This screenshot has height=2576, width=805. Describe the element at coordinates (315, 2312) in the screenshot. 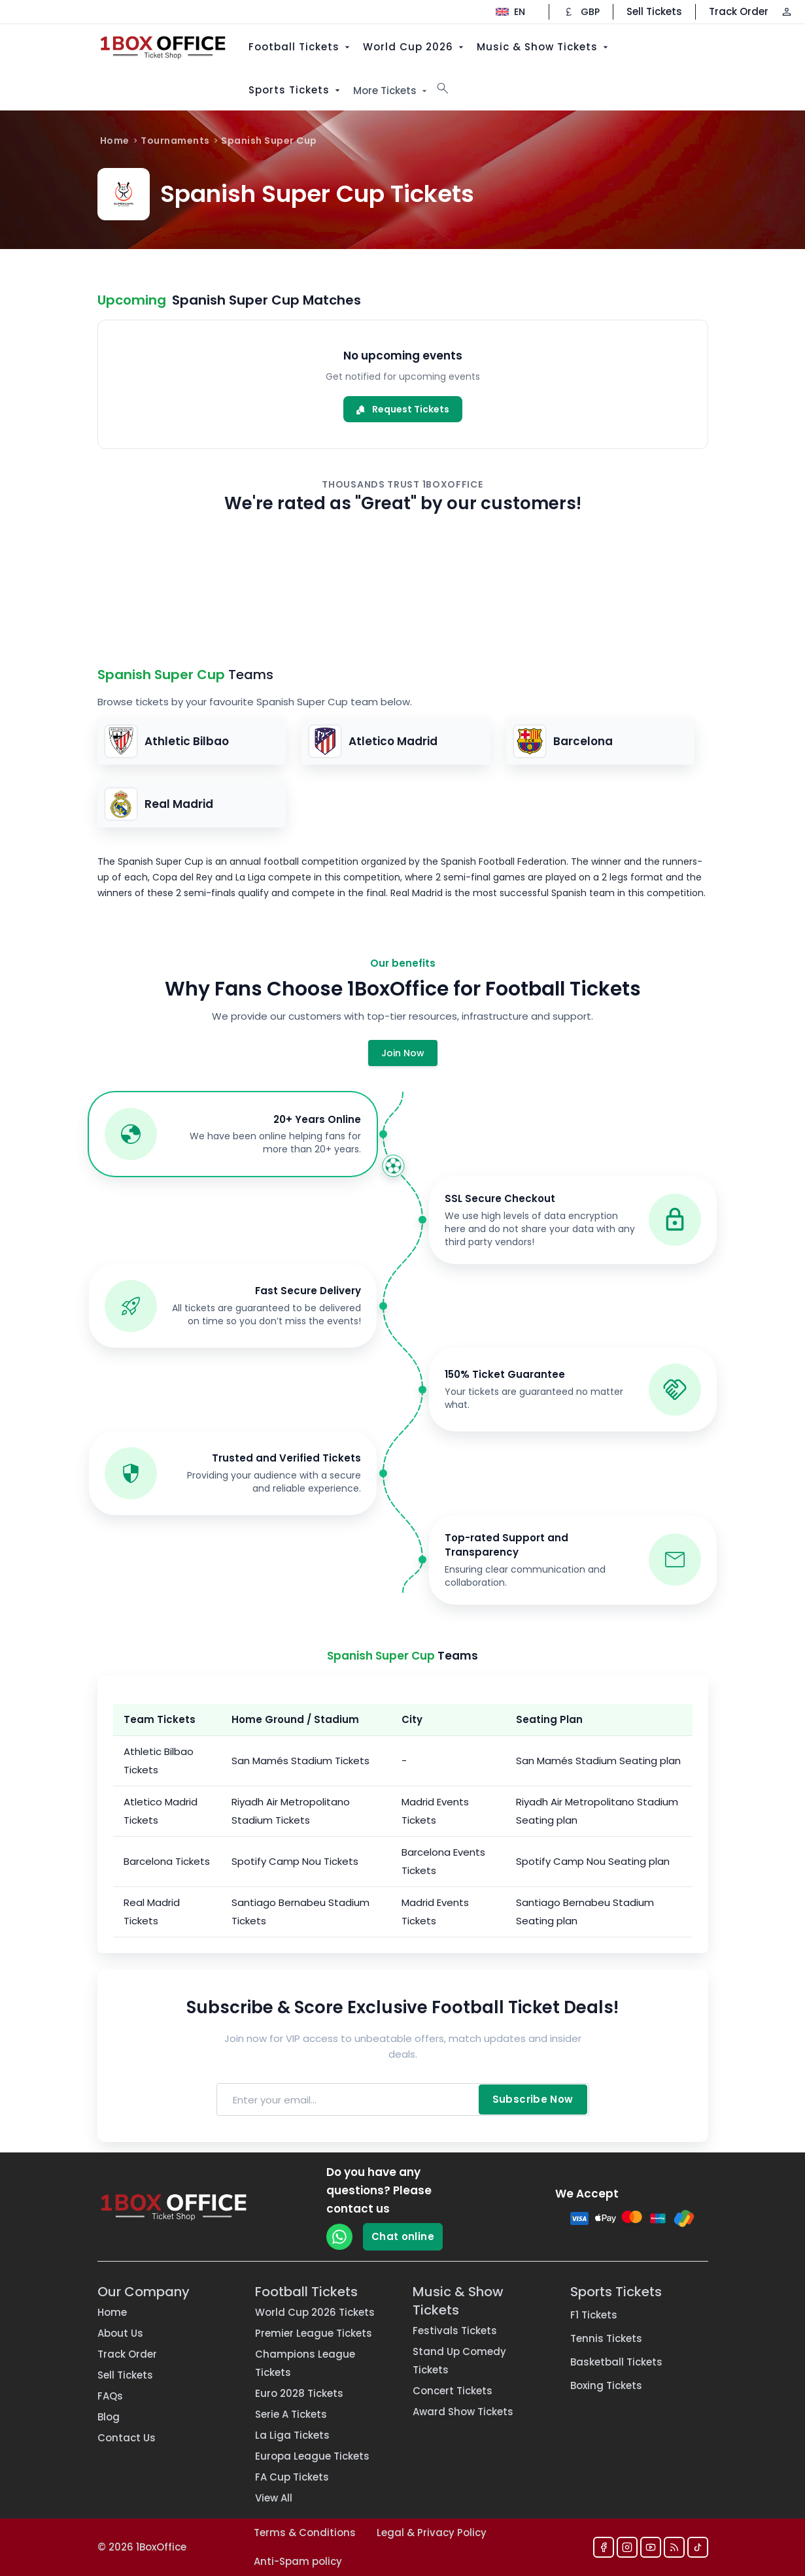

I see `World Cup 2026 Tickets` at that location.